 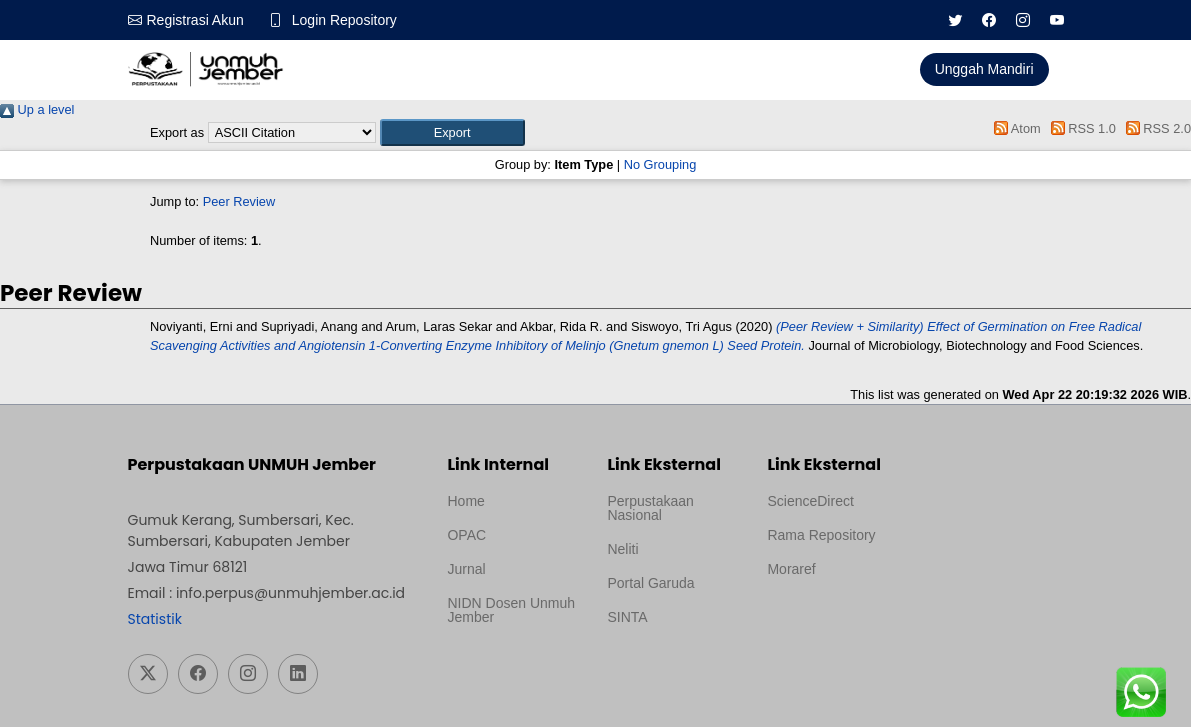 I want to click on Export as, so click(x=177, y=132).